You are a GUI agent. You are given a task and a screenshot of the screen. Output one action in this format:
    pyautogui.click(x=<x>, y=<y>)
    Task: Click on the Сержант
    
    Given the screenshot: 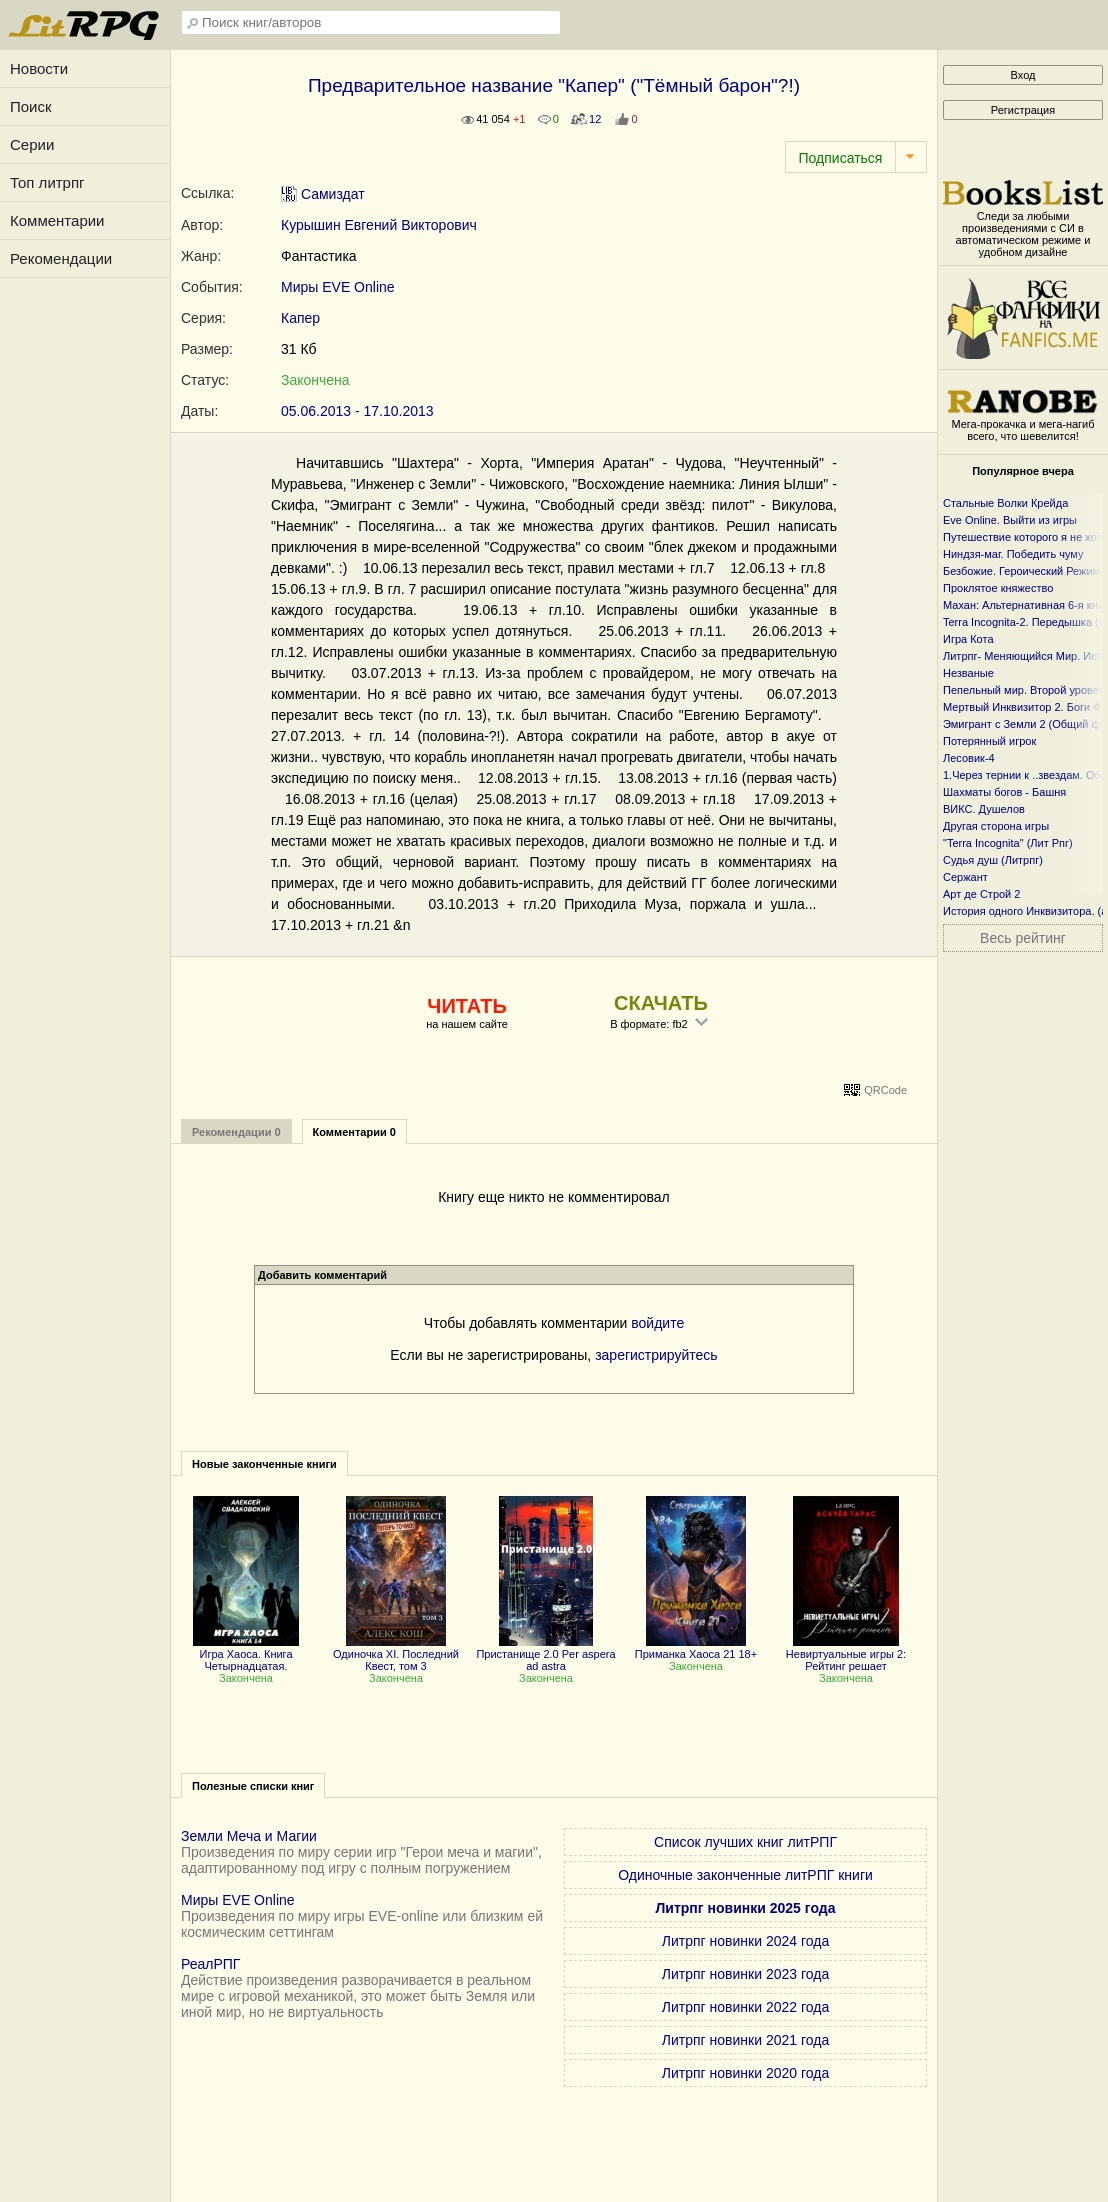 What is the action you would take?
    pyautogui.click(x=965, y=877)
    